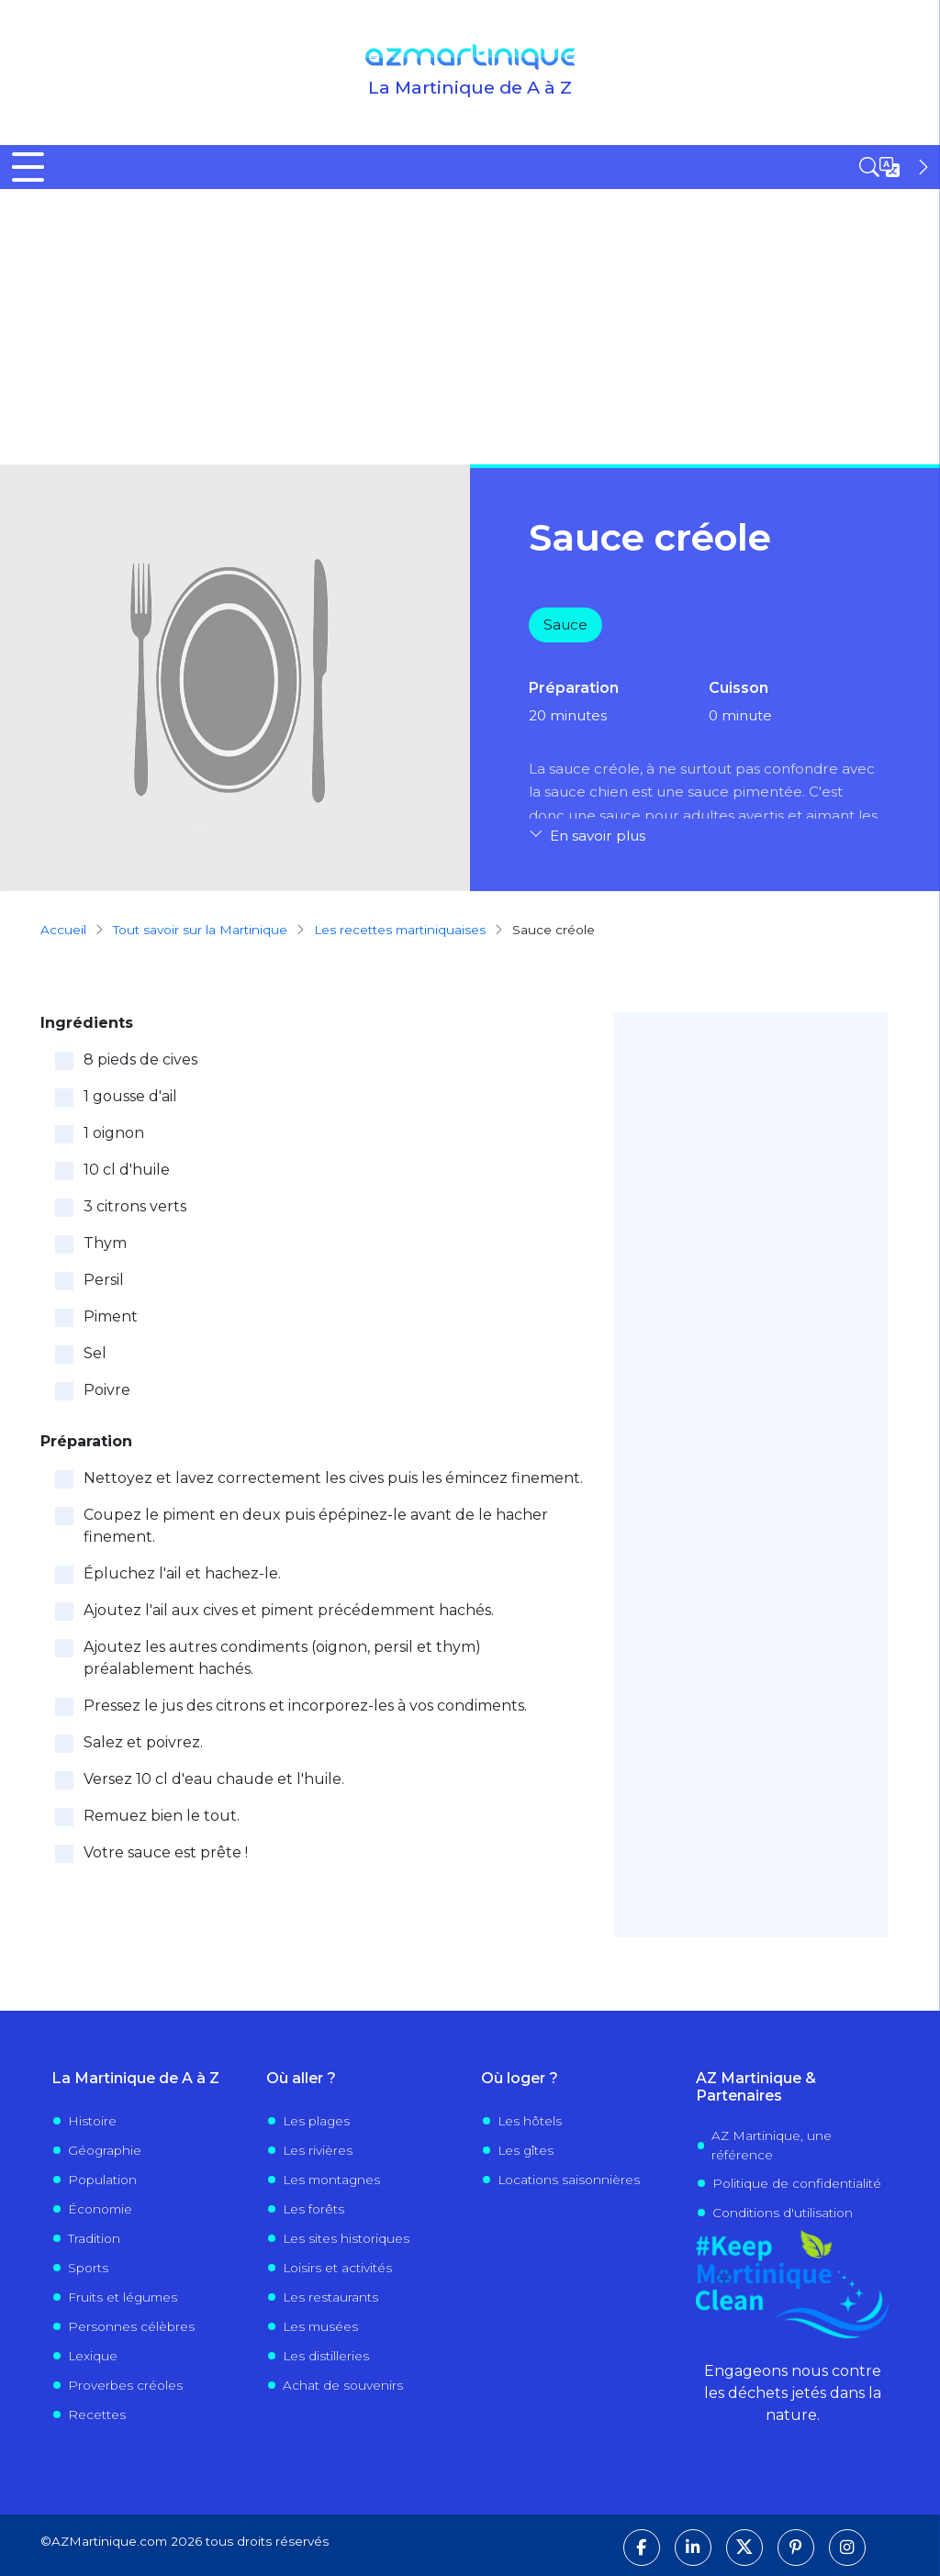 The image size is (940, 2576). Describe the element at coordinates (330, 2297) in the screenshot. I see `Les restaurants` at that location.